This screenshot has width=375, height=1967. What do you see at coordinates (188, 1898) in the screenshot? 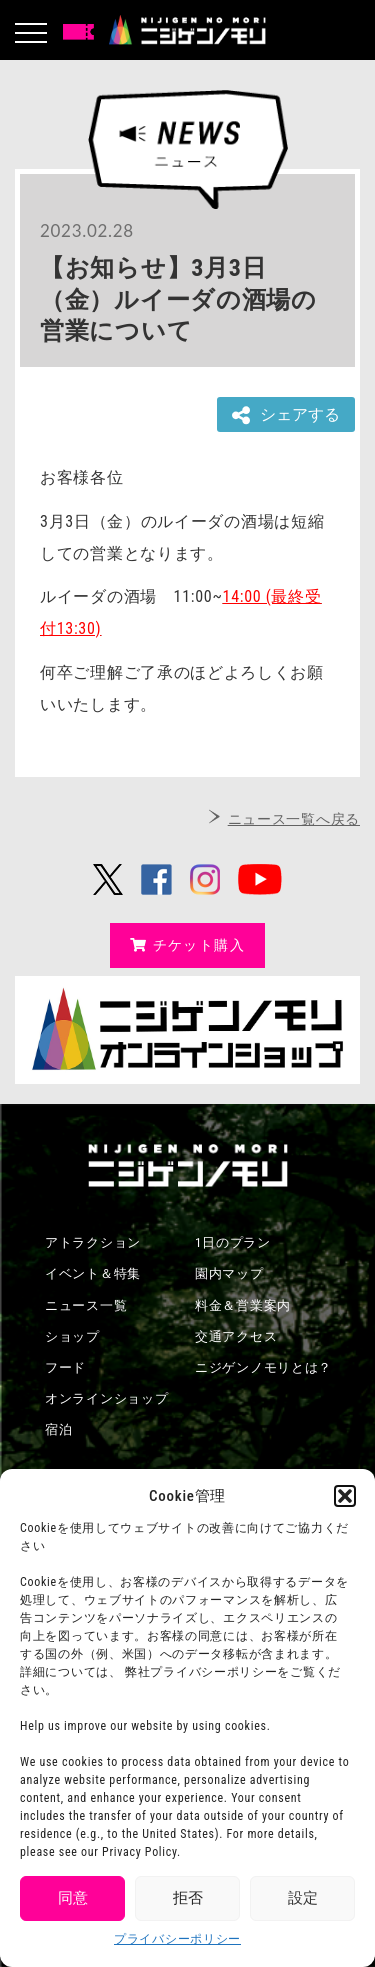
I see `拒否` at bounding box center [188, 1898].